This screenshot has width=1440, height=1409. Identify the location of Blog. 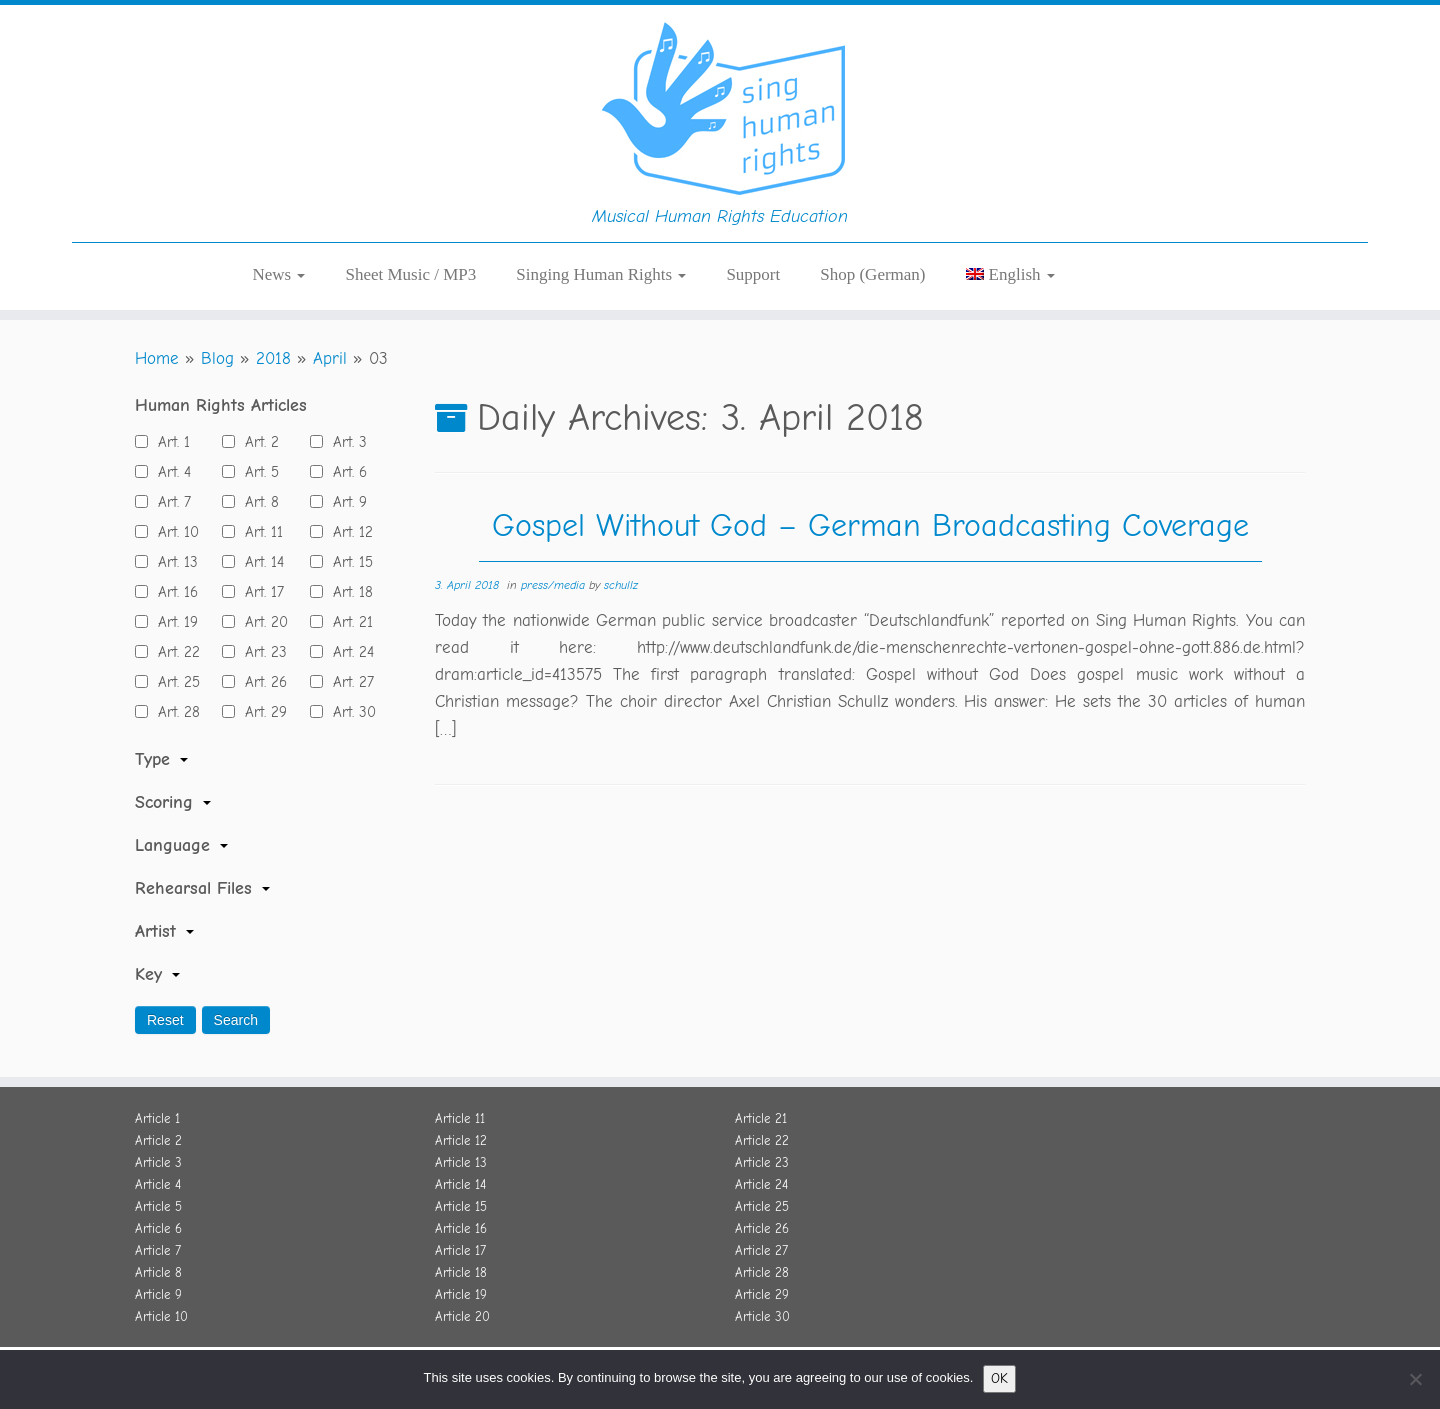
(217, 358).